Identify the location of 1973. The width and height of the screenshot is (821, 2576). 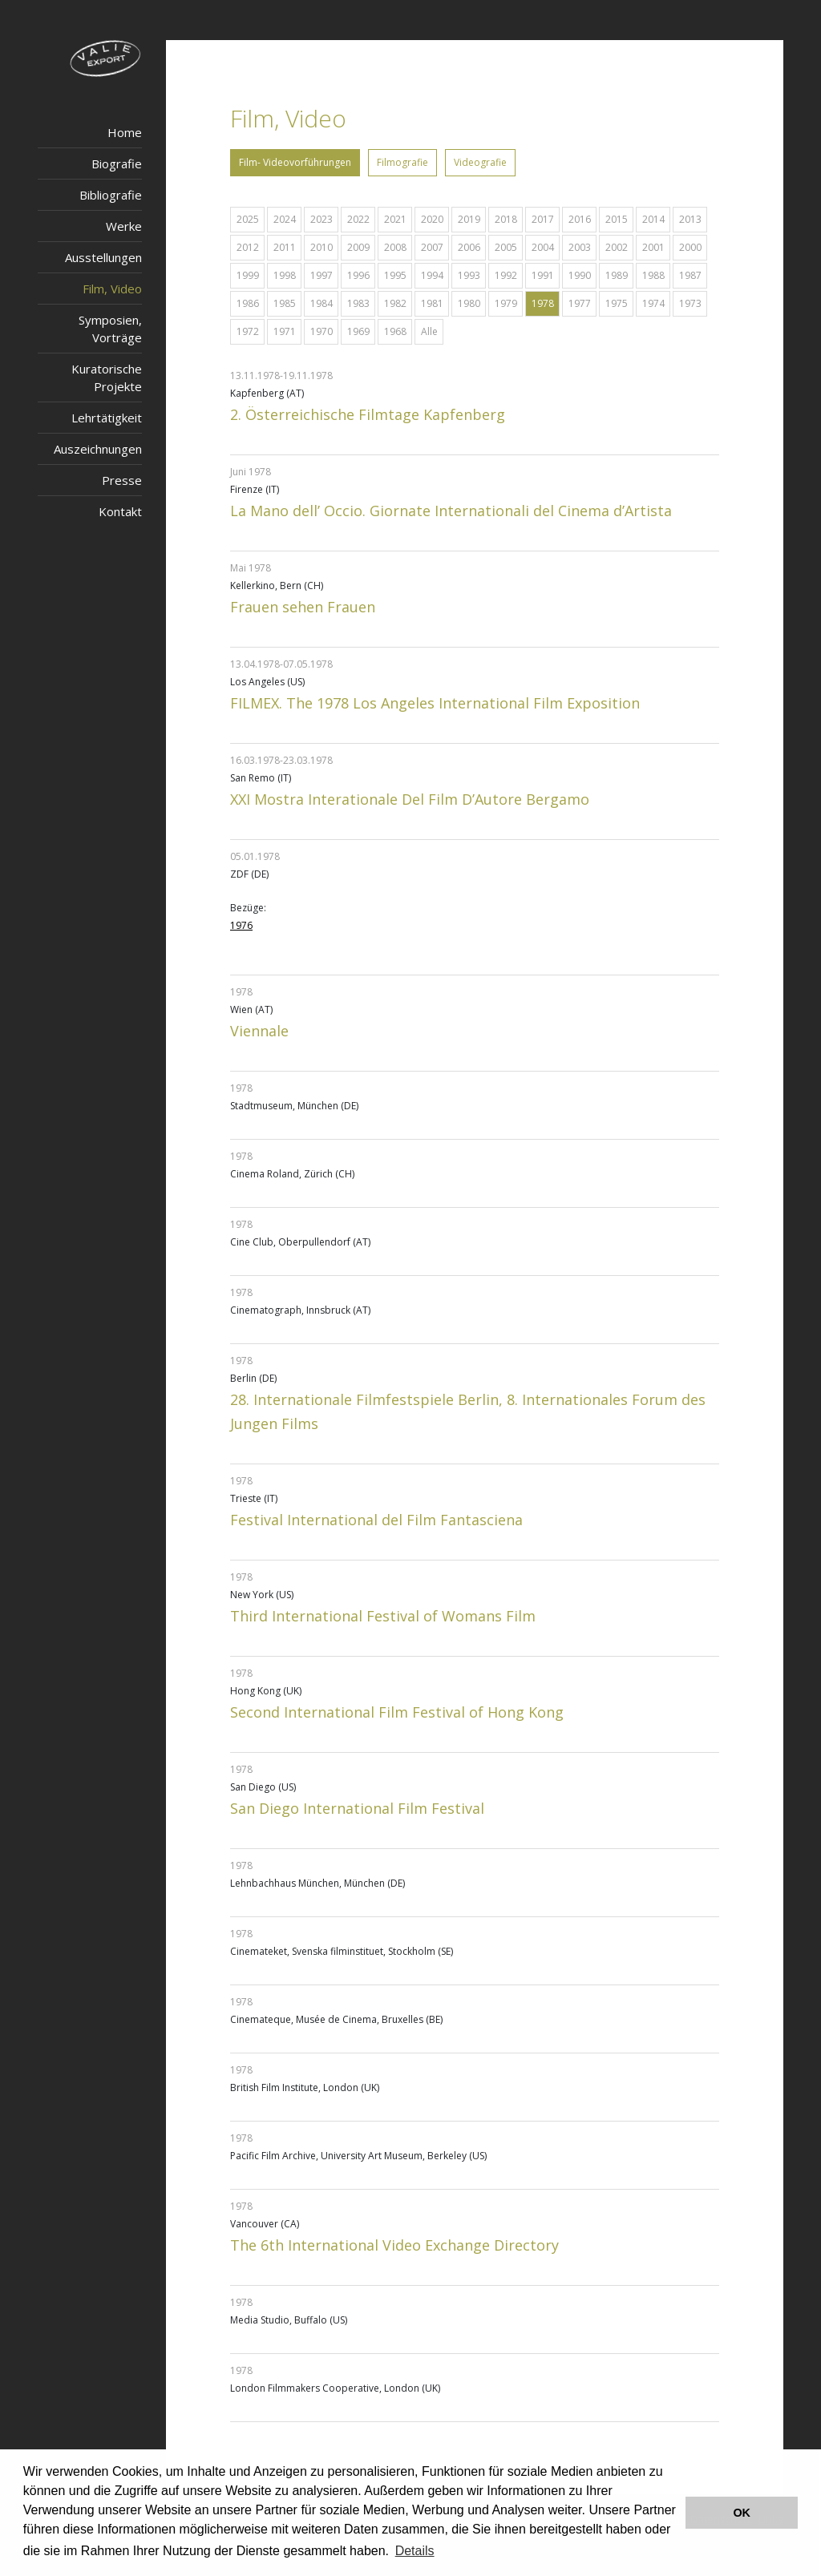
(690, 303).